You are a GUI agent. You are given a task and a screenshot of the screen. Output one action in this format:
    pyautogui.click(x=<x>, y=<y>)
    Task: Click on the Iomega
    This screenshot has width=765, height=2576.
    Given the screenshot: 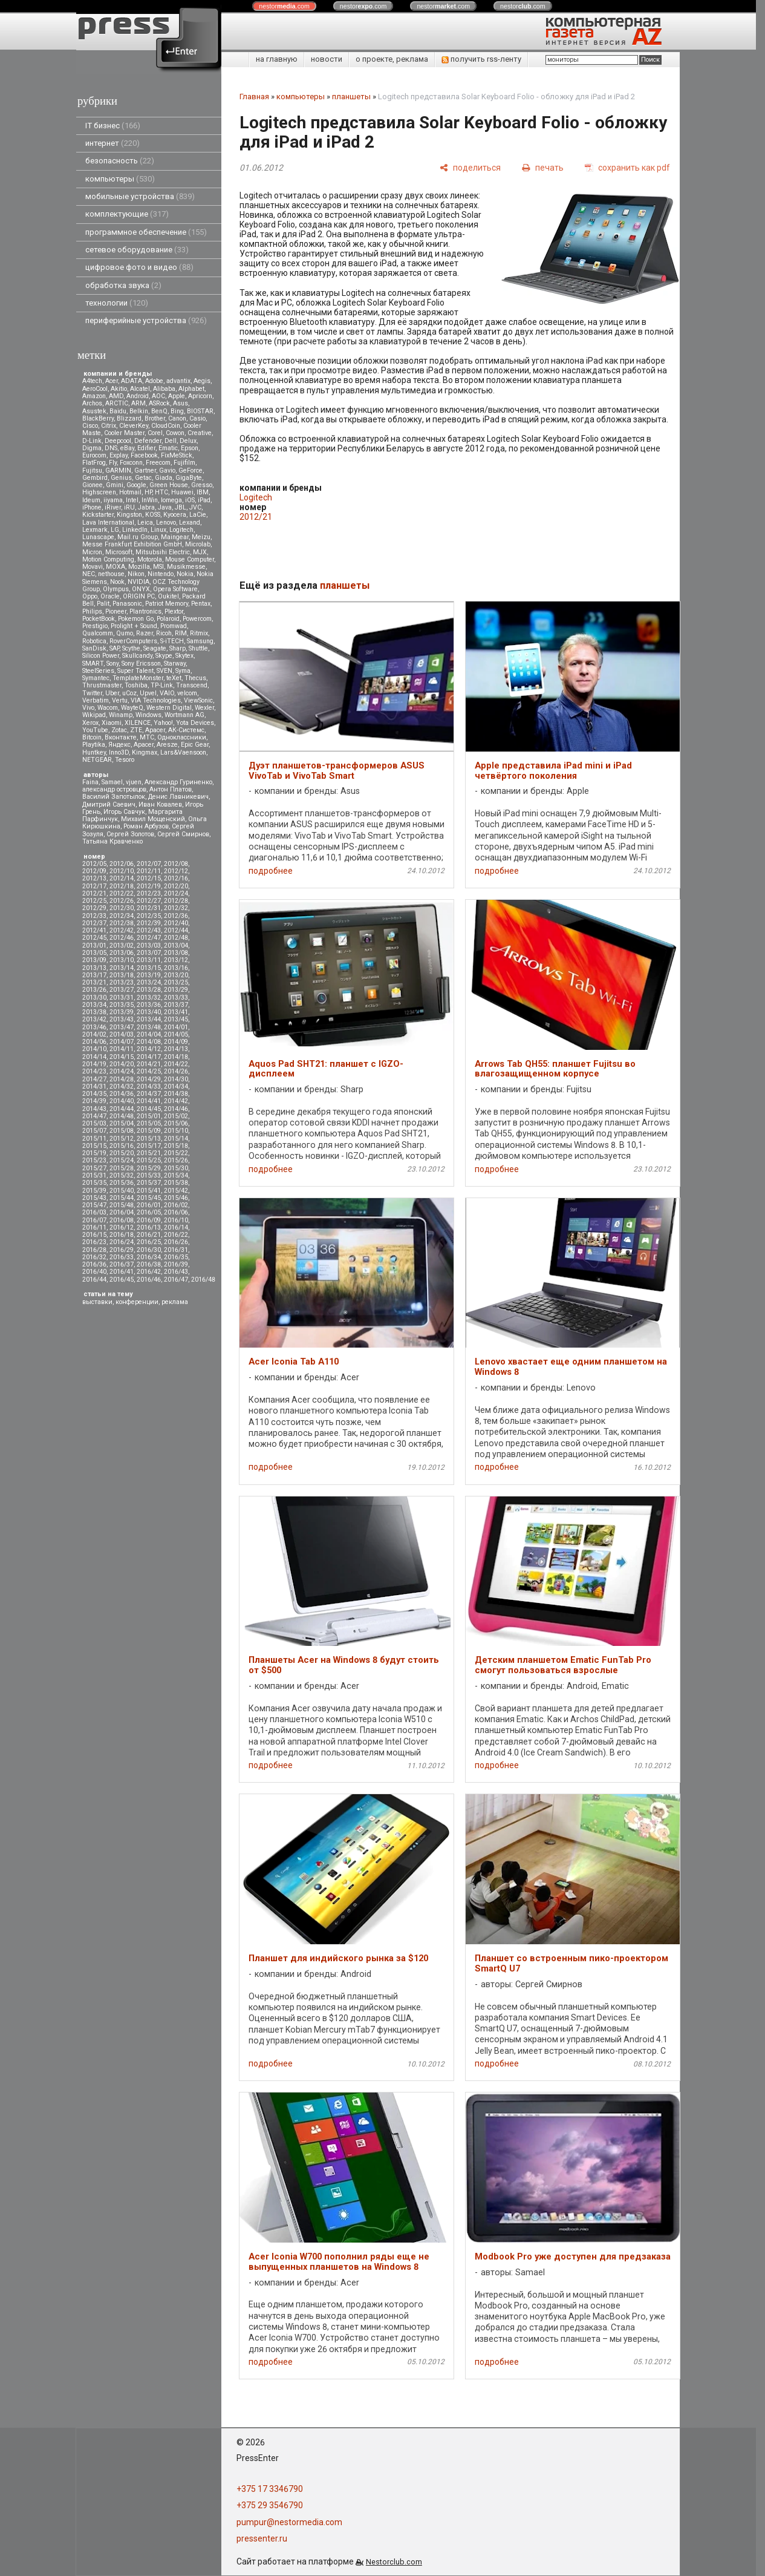 What is the action you would take?
    pyautogui.click(x=171, y=500)
    